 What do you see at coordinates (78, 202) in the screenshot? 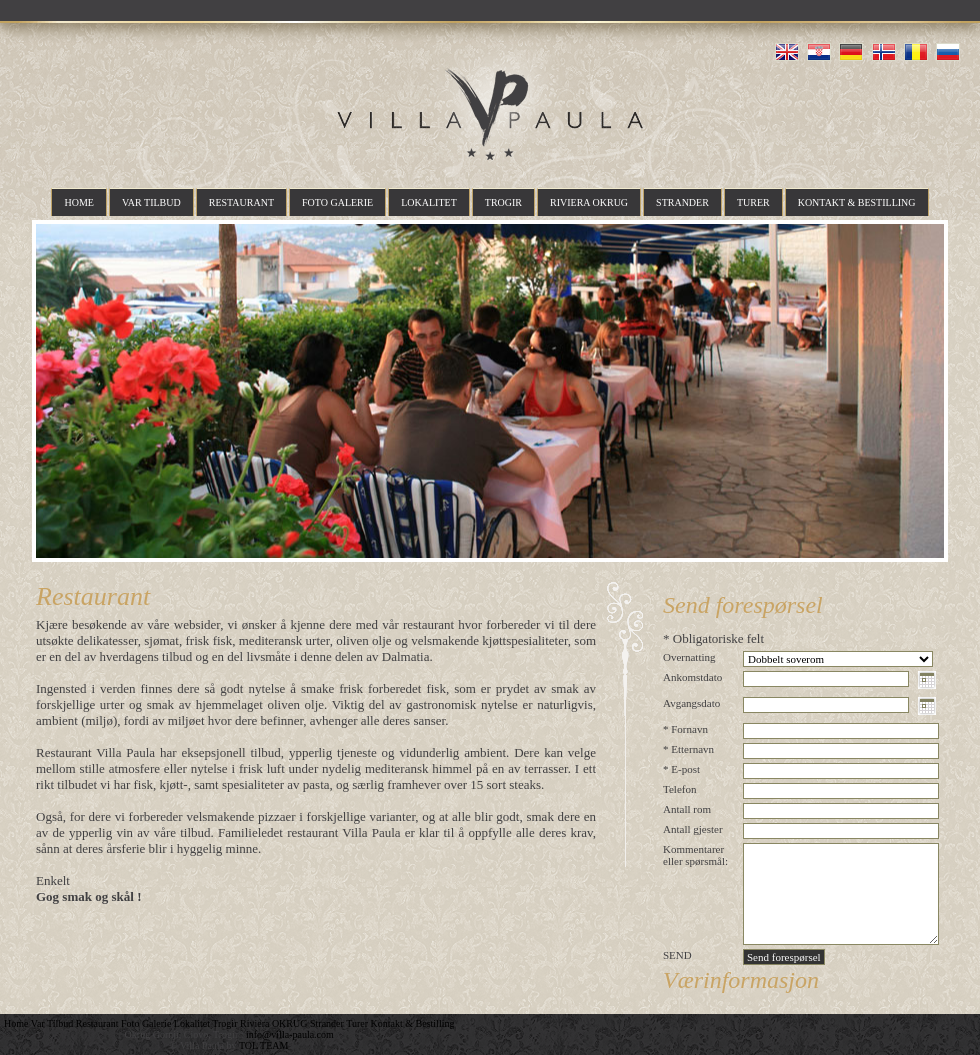
I see `Home` at bounding box center [78, 202].